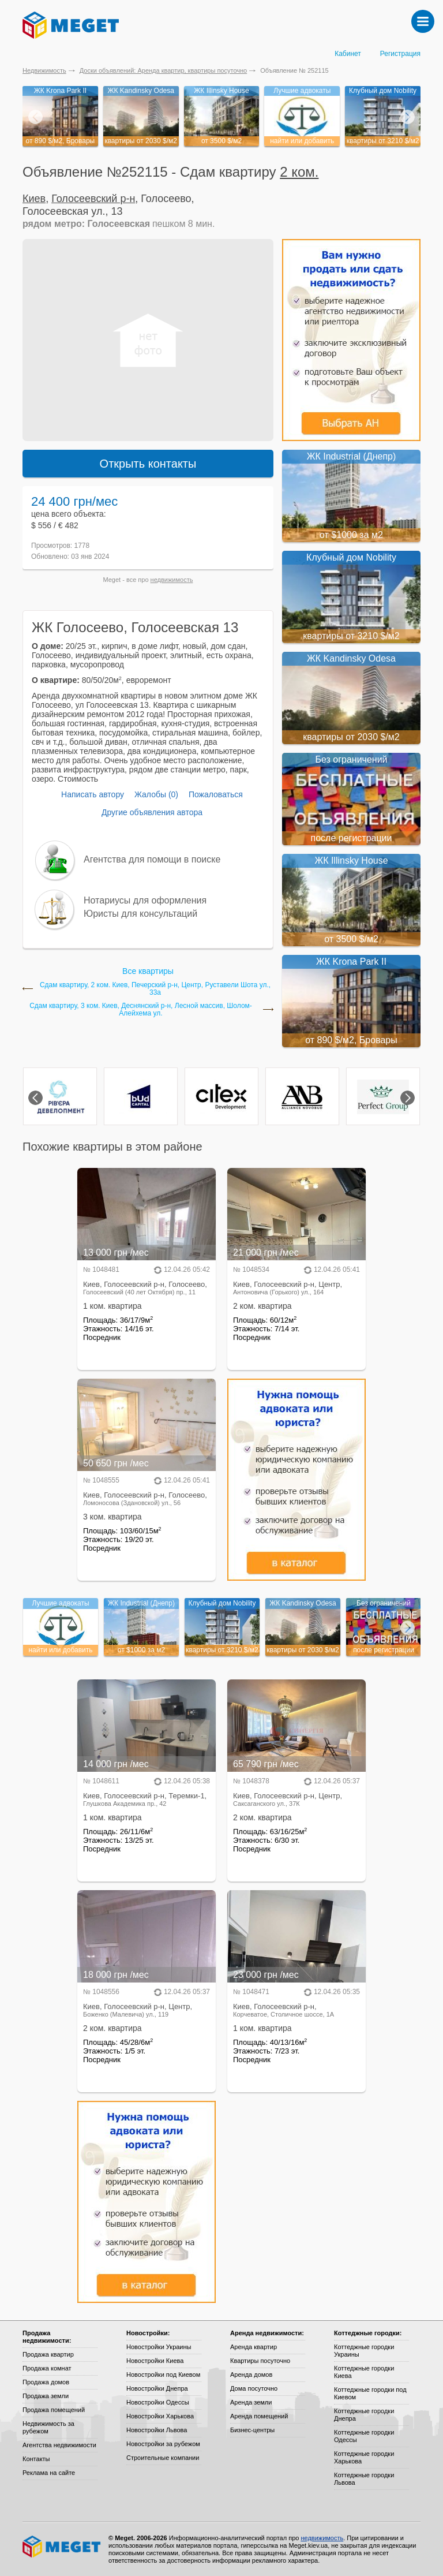  I want to click on Недвижимость за рубежом, so click(48, 2427).